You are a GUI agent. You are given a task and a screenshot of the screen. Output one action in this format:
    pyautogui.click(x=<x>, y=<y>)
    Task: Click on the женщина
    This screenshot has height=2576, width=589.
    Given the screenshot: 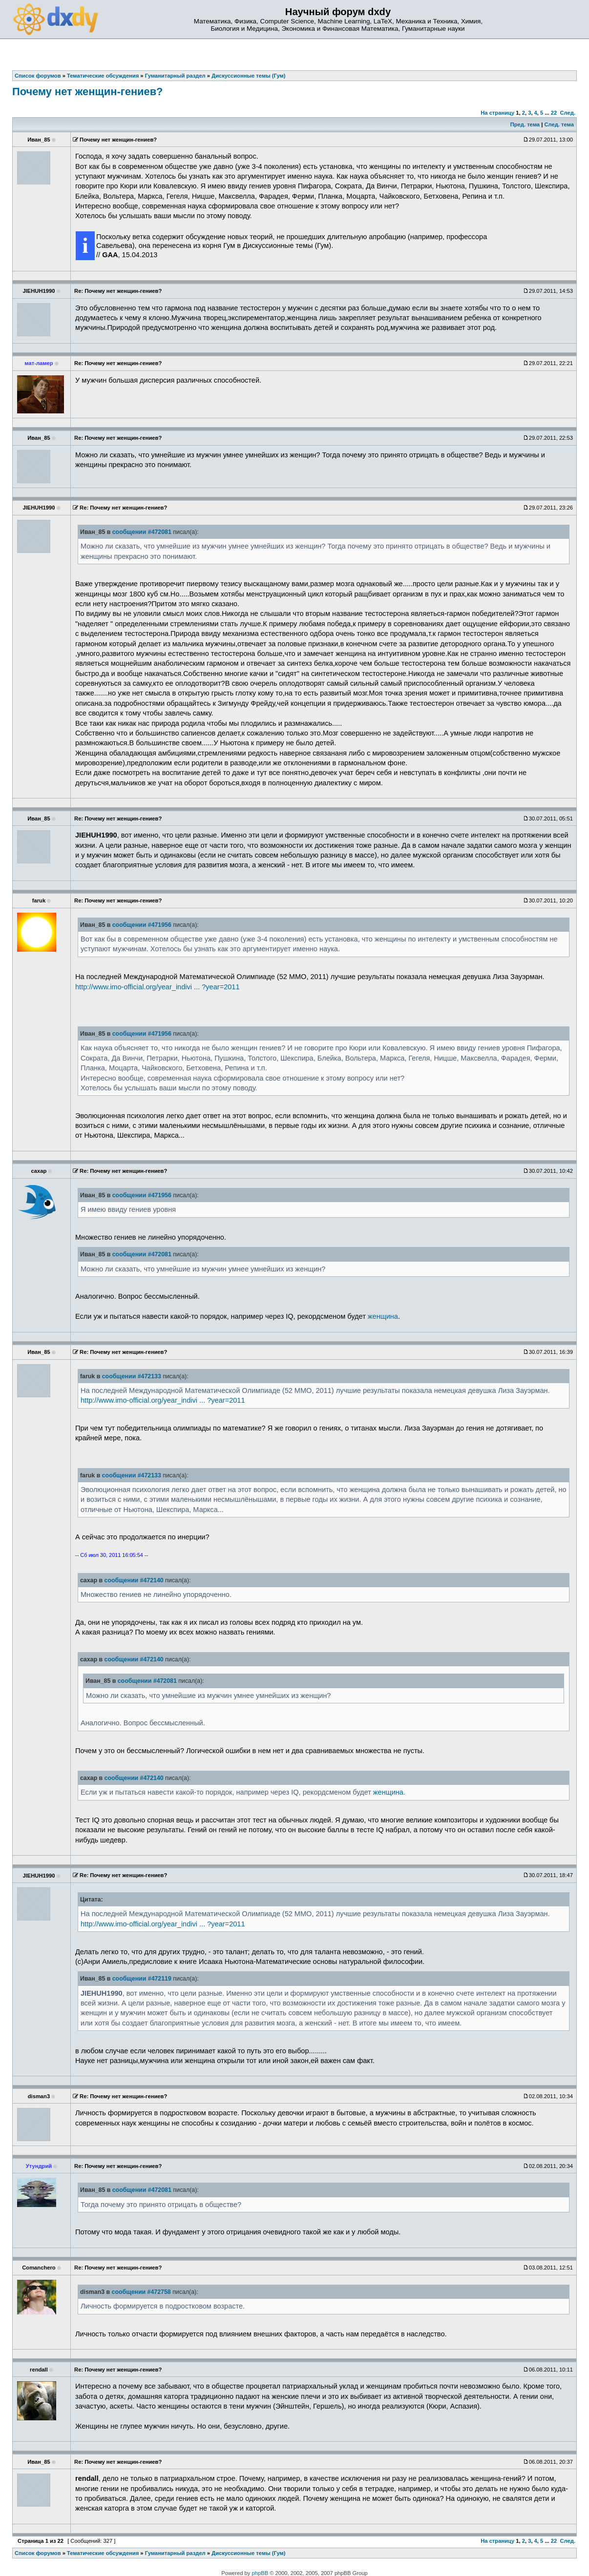 What is the action you would take?
    pyautogui.click(x=383, y=1316)
    